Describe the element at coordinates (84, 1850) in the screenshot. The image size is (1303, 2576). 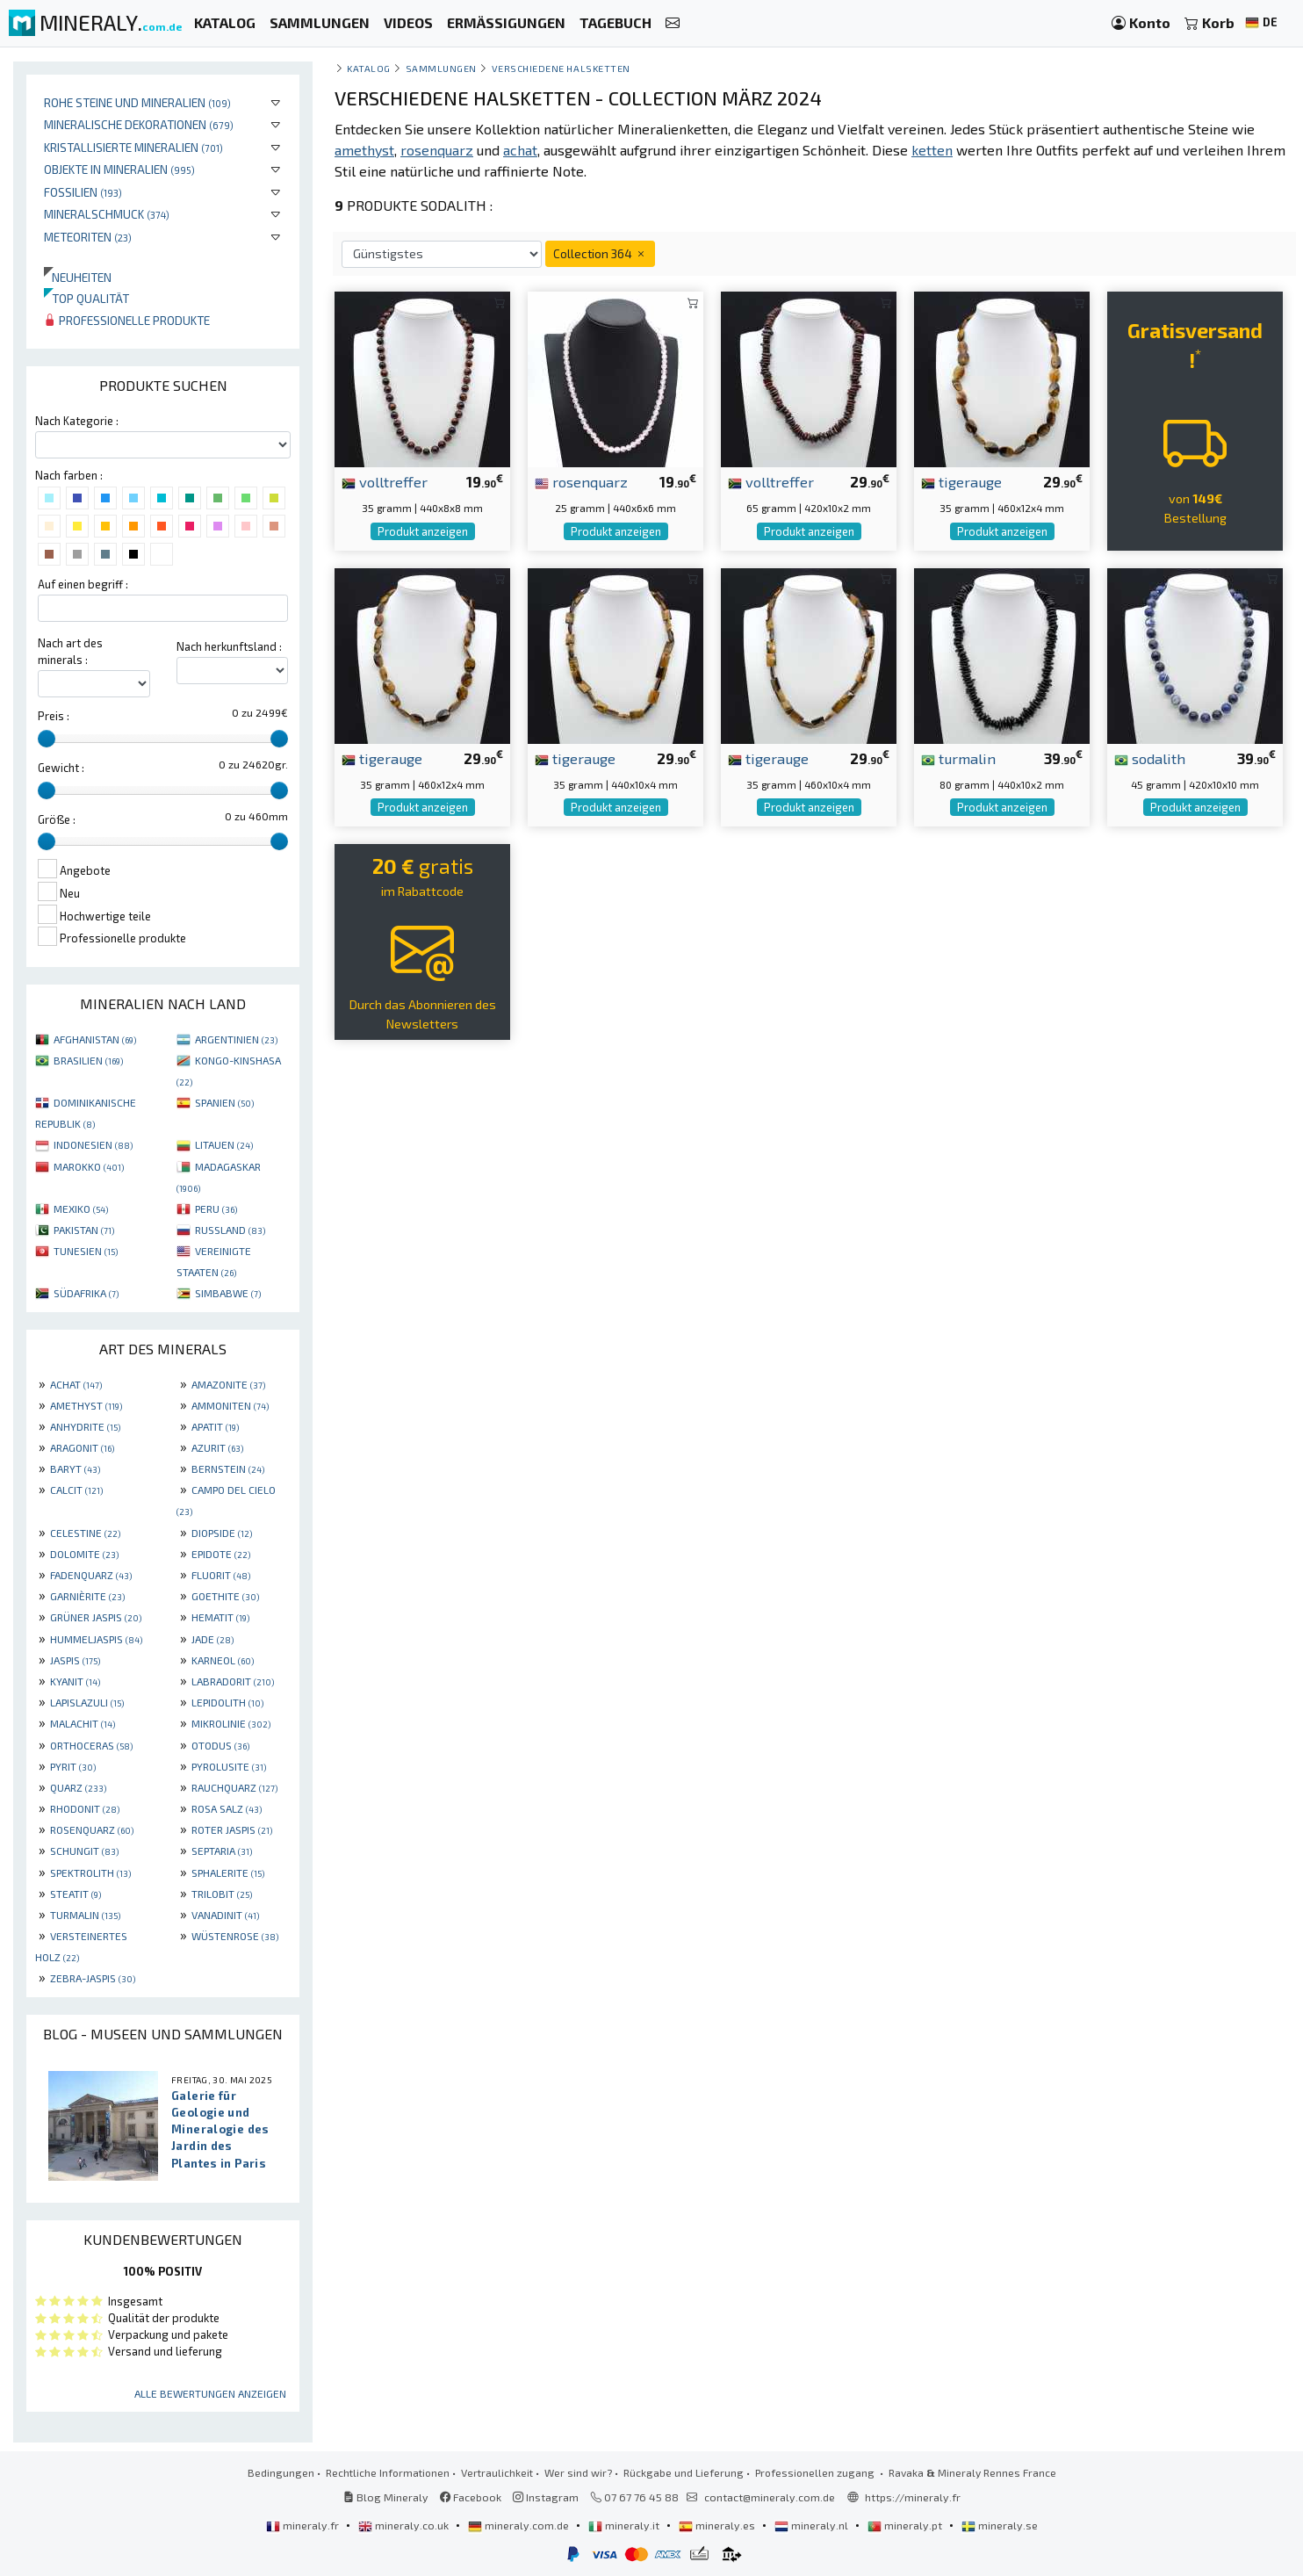
I see `SCHUNGIT` at that location.